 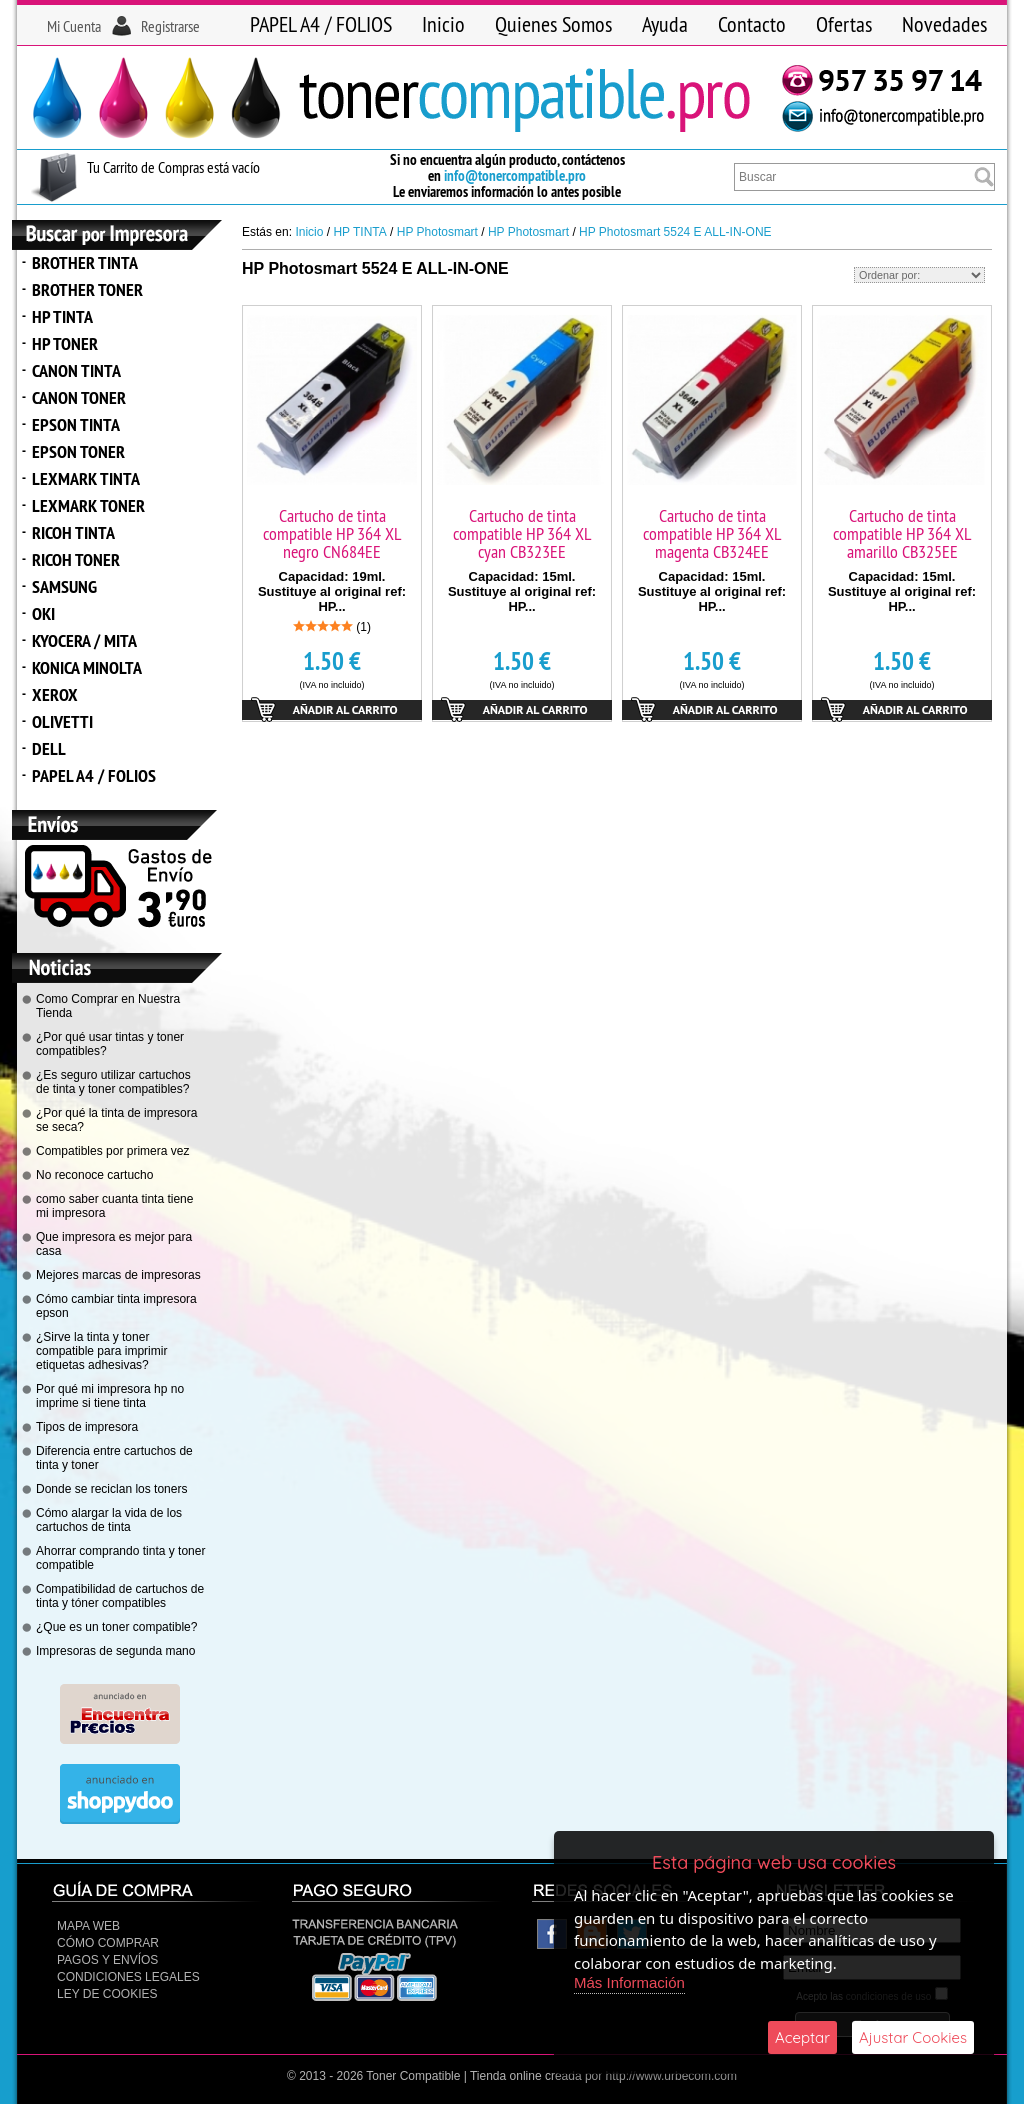 I want to click on RICOH TONER, so click(x=76, y=559).